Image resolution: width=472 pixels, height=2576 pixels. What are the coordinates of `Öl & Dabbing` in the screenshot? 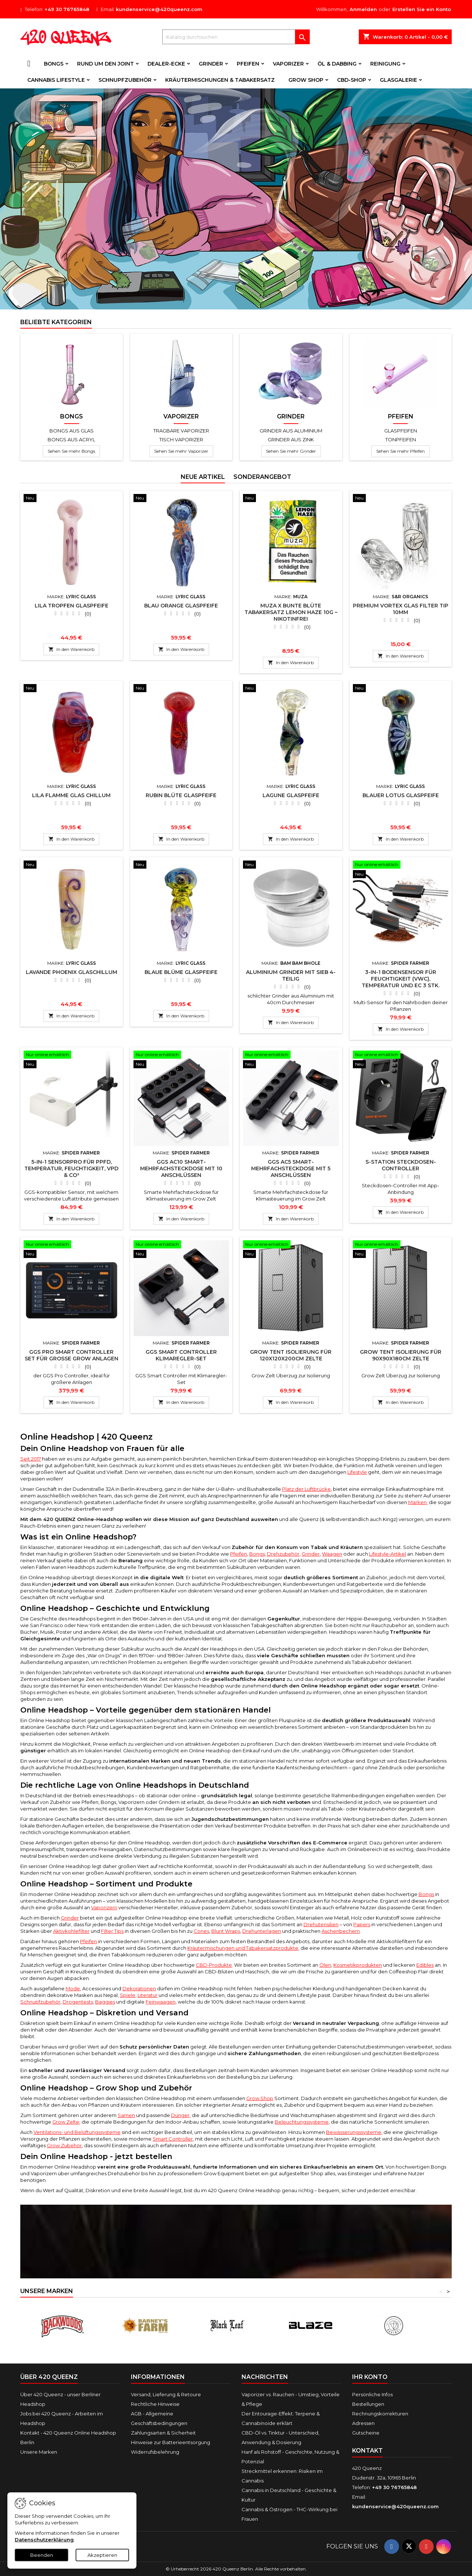 It's located at (337, 63).